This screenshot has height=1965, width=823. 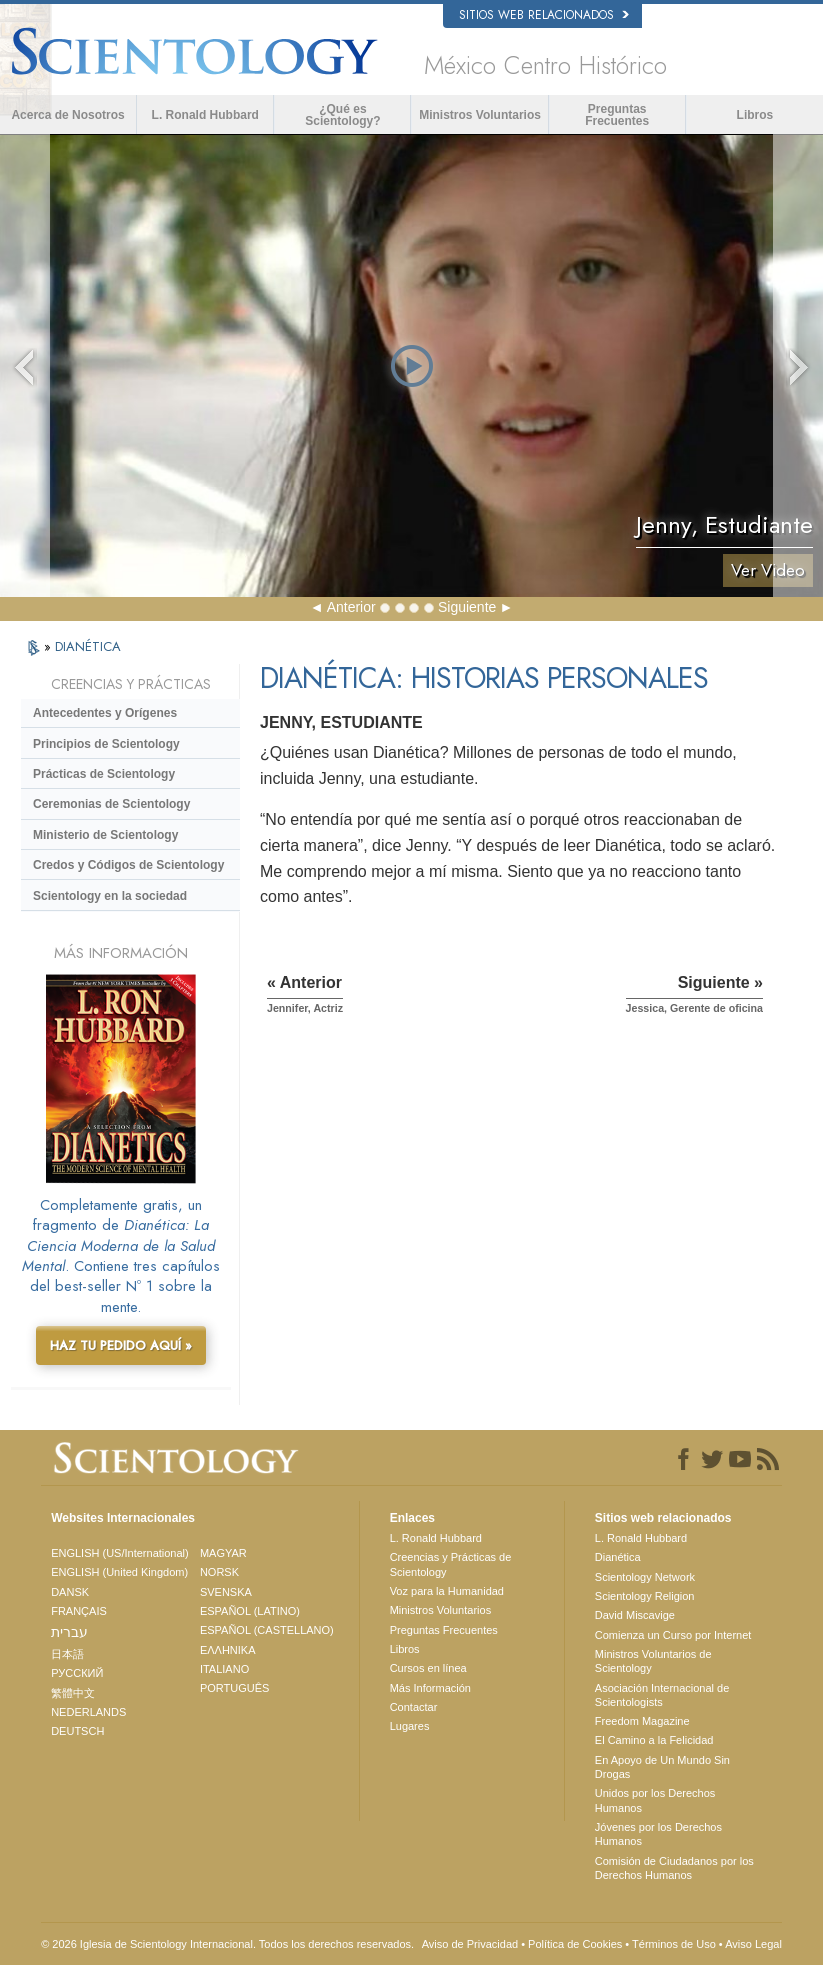 I want to click on SVENSKA, so click(x=226, y=1592).